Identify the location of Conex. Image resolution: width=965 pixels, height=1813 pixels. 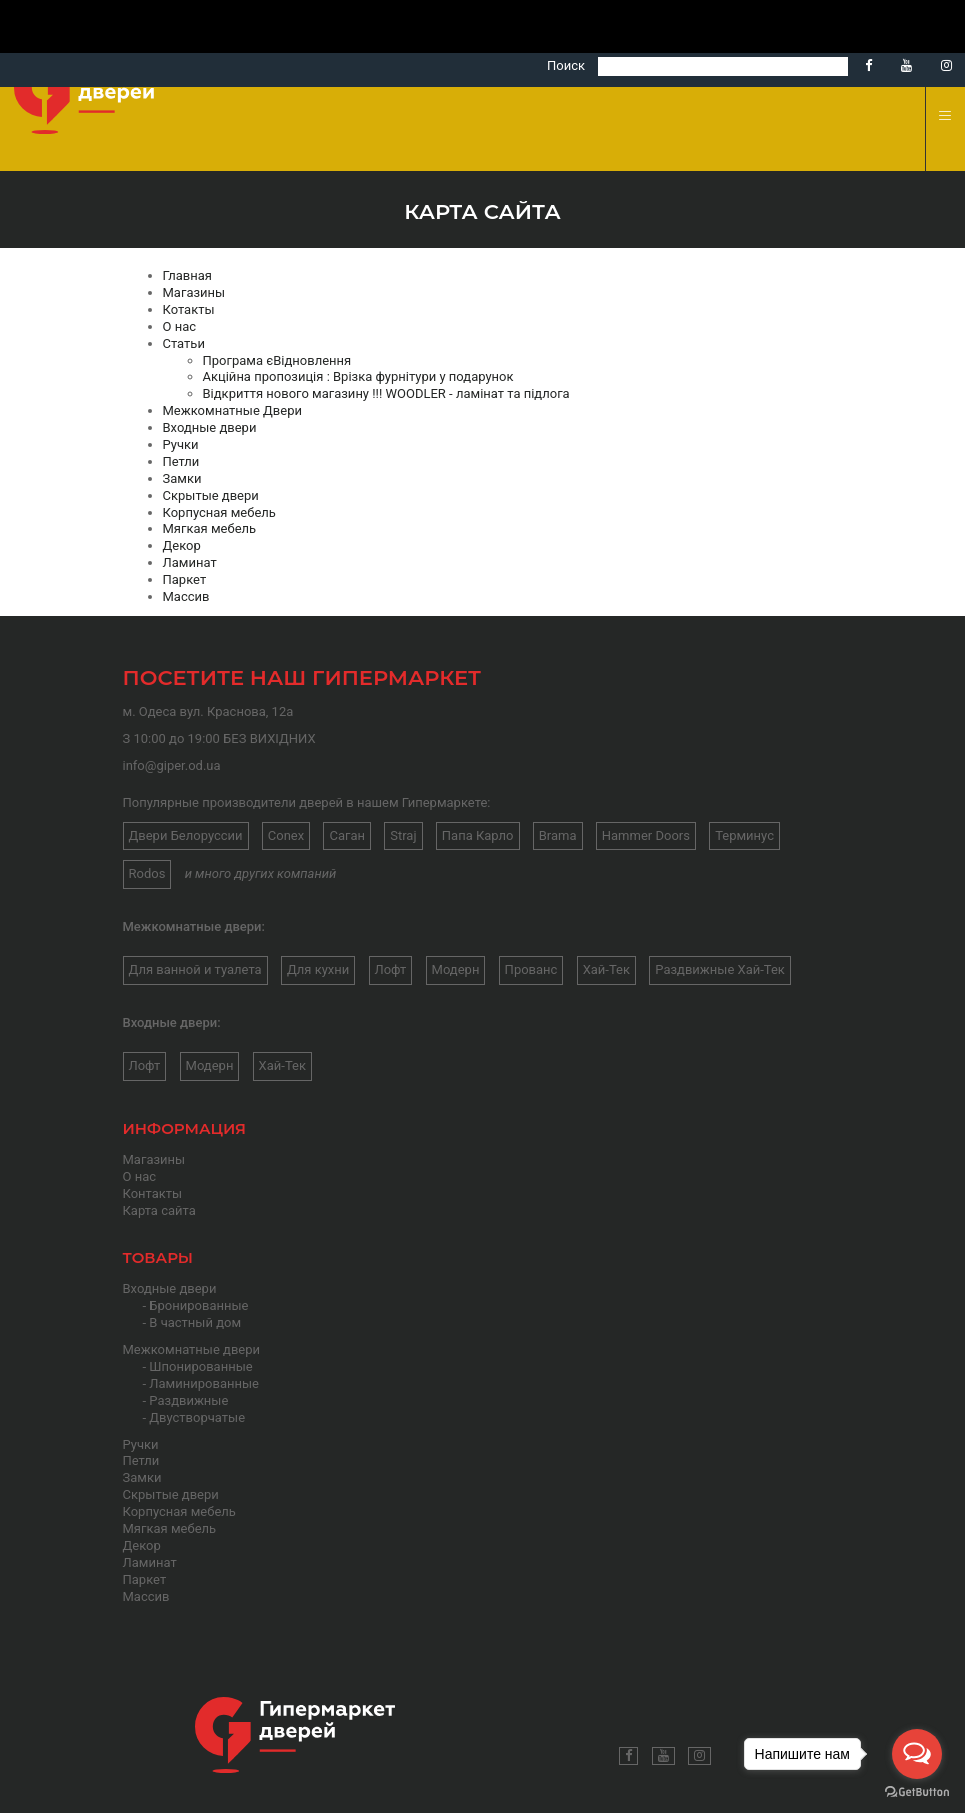
(286, 835).